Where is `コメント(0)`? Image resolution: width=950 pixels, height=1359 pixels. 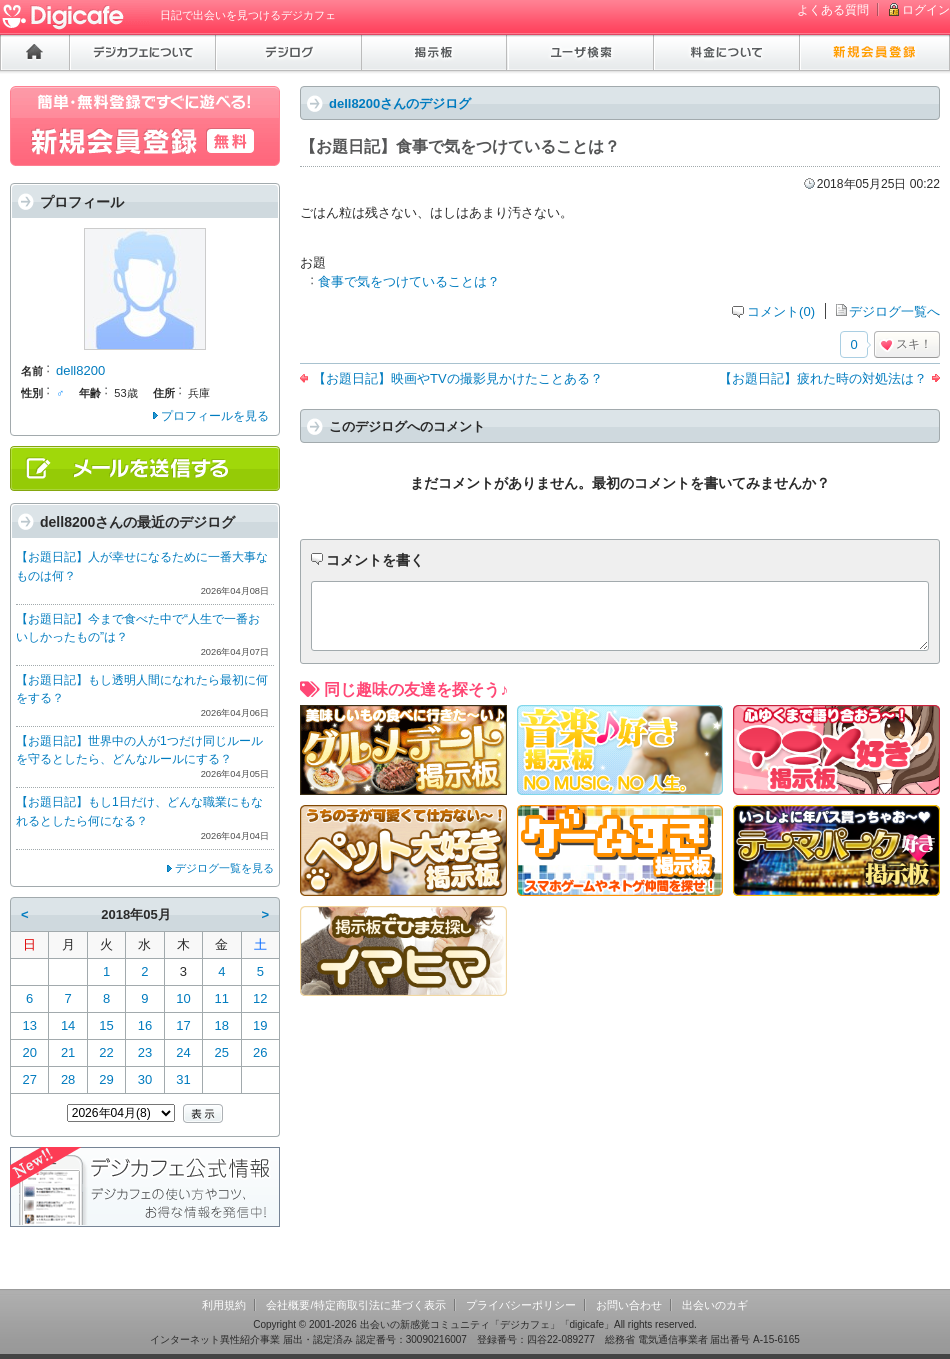 コメント(0) is located at coordinates (781, 311).